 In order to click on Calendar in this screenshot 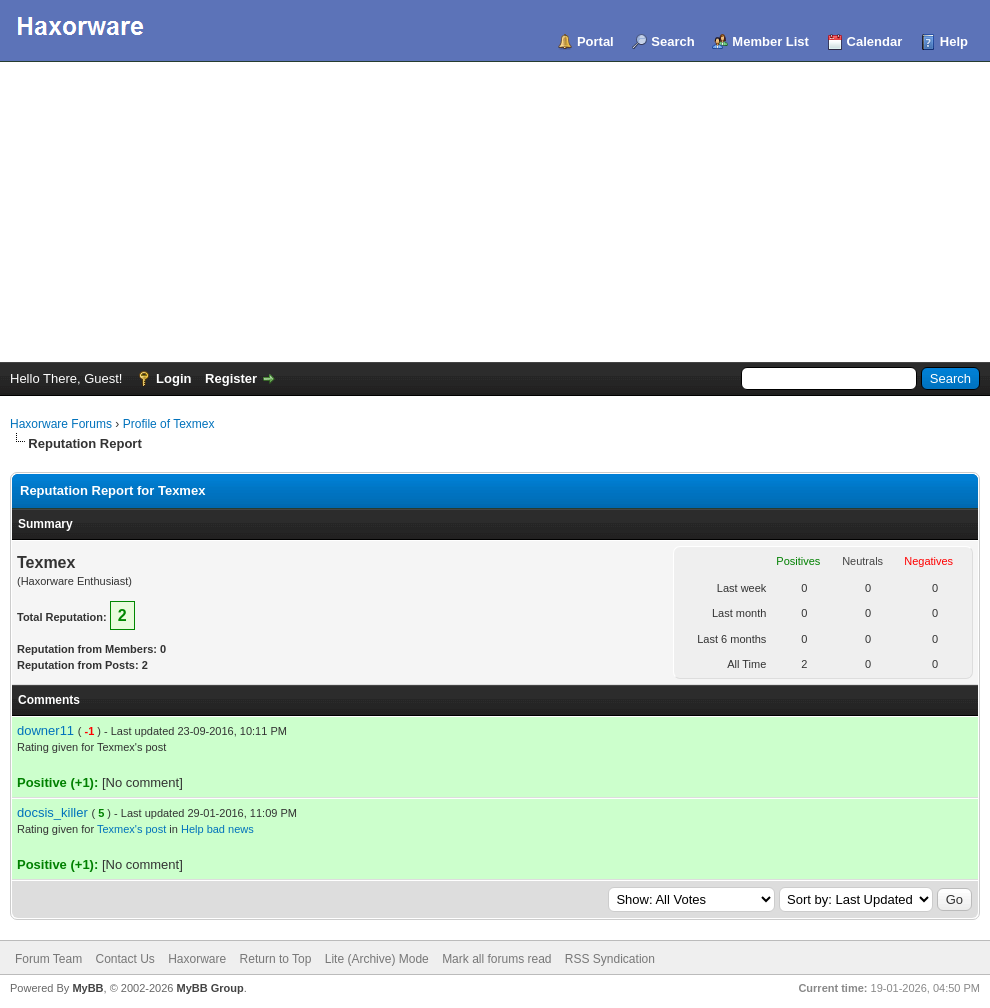, I will do `click(875, 41)`.